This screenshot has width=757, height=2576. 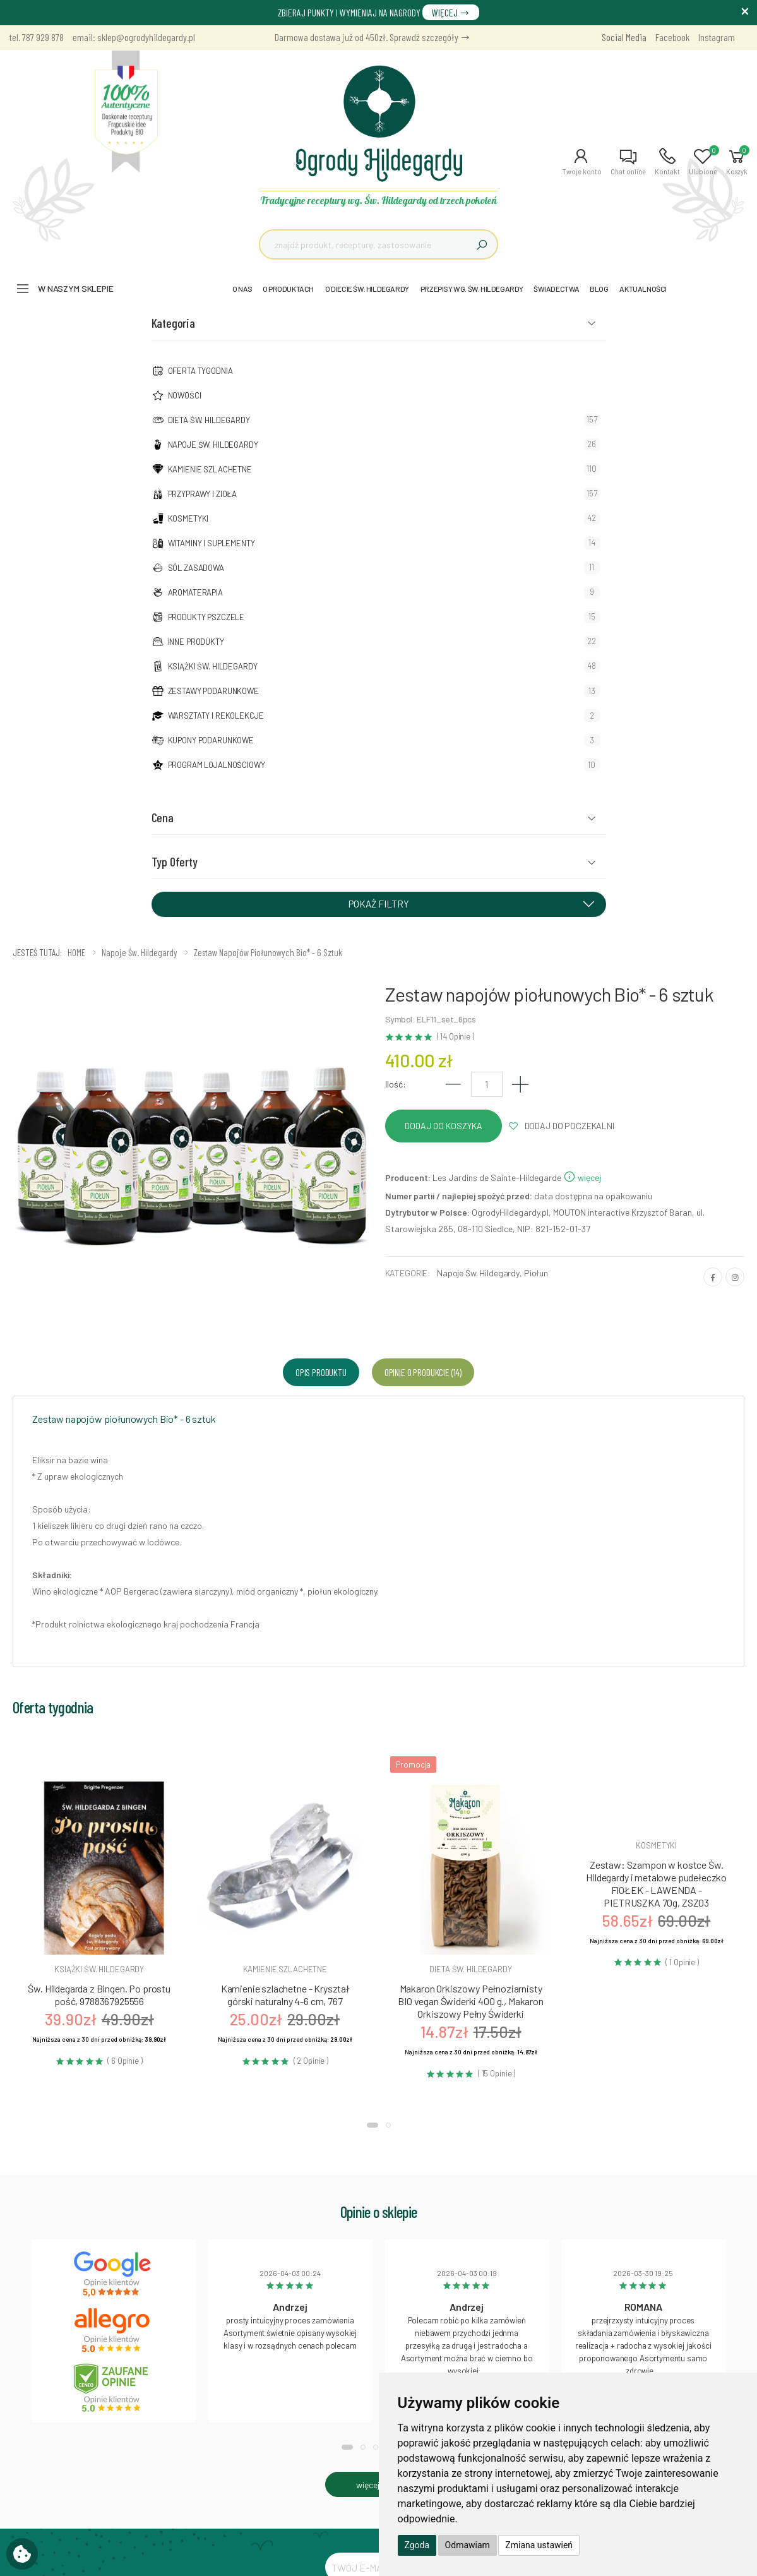 What do you see at coordinates (470, 1969) in the screenshot?
I see `Dieta św. hildegardy` at bounding box center [470, 1969].